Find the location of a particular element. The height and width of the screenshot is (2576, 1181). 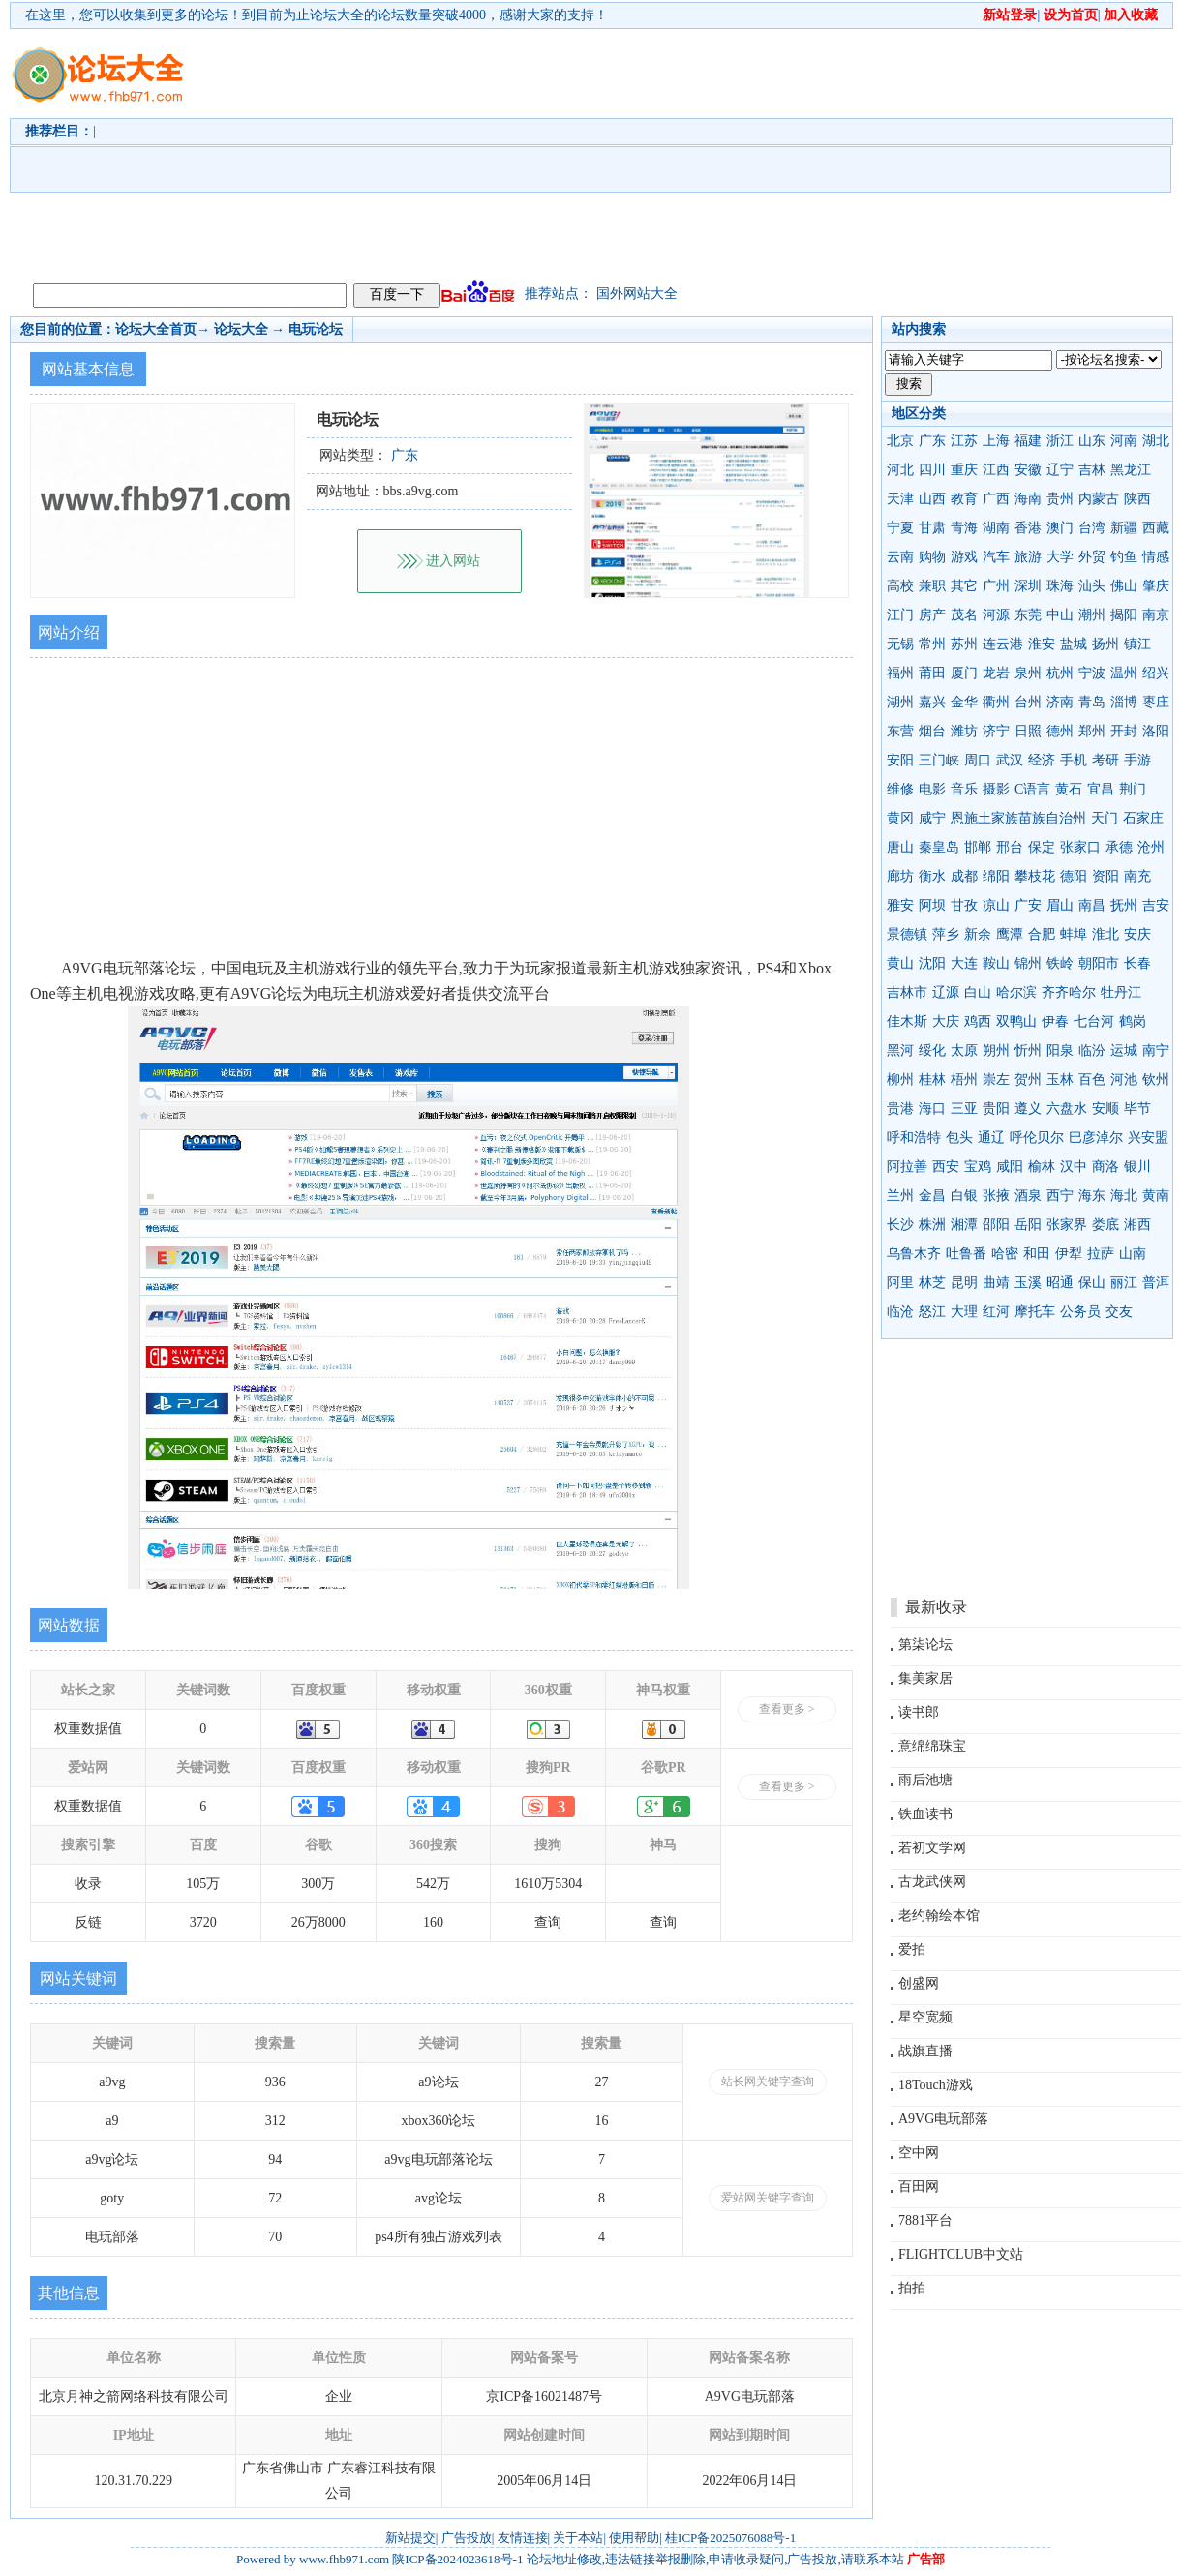

澳门 is located at coordinates (1060, 528).